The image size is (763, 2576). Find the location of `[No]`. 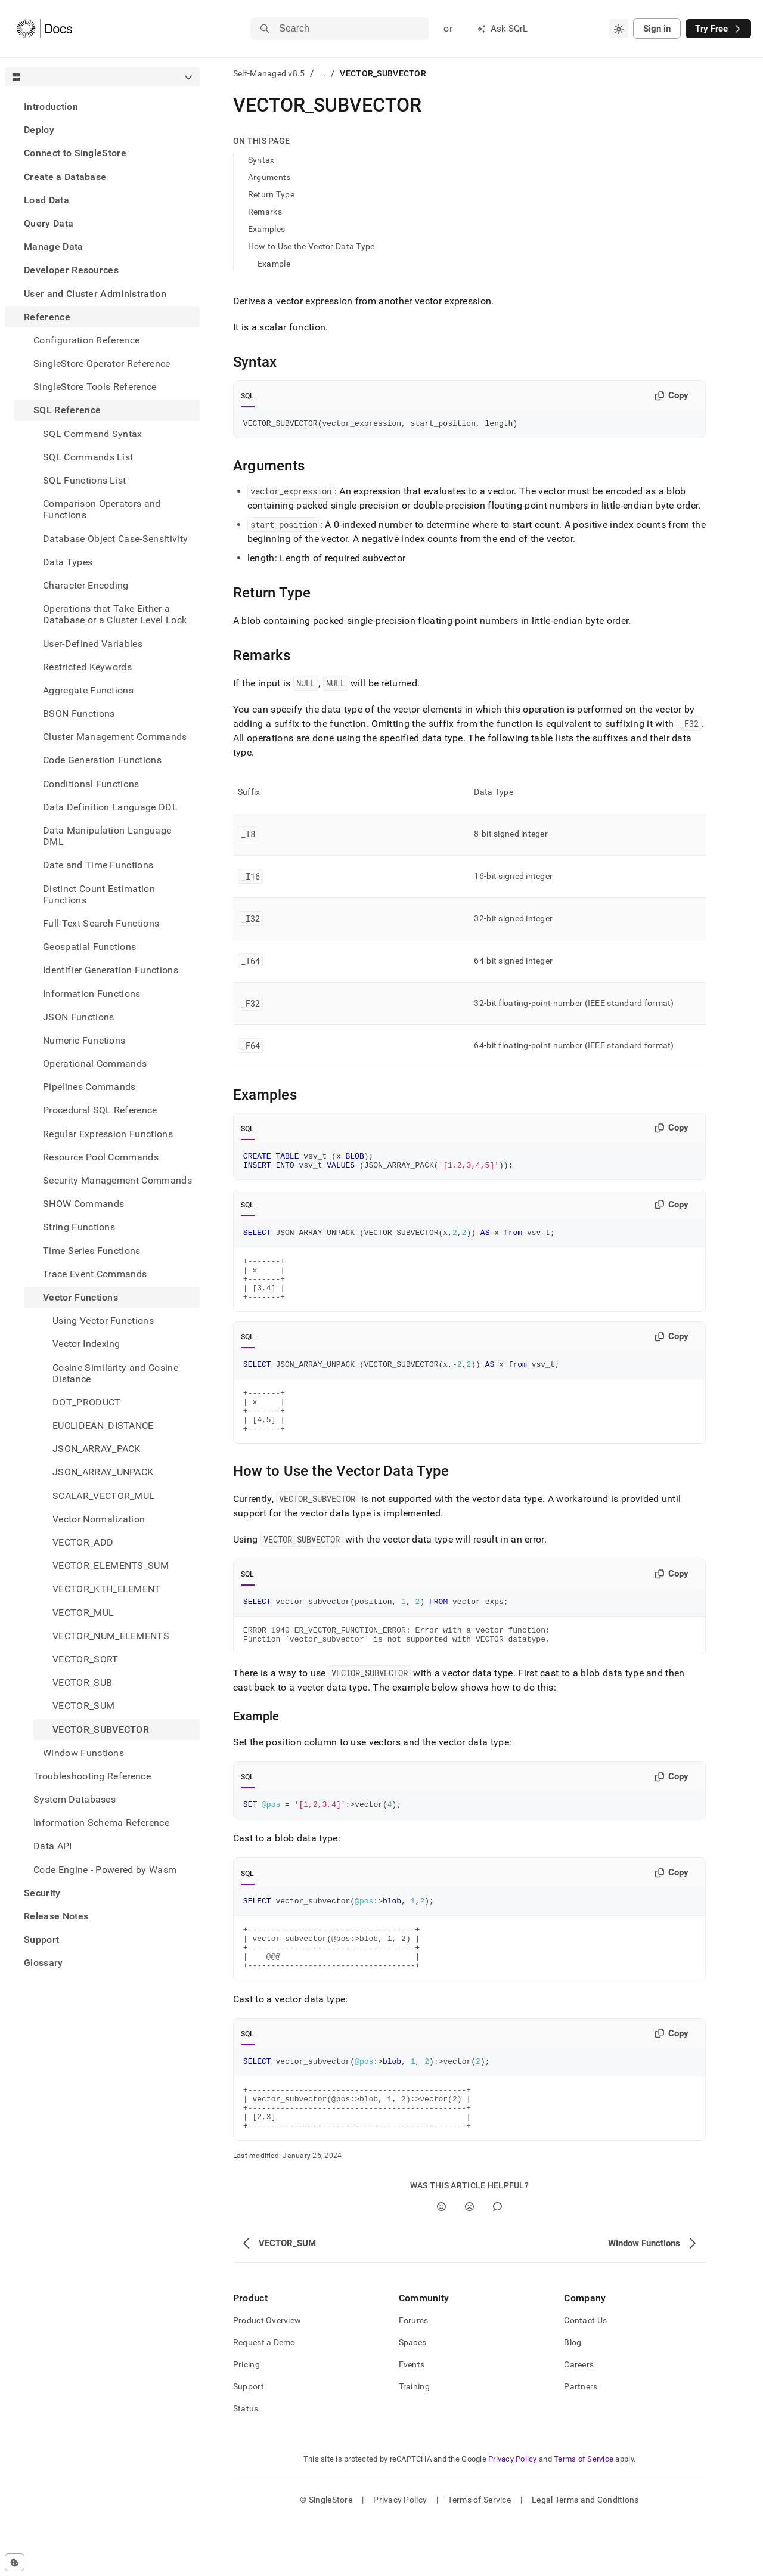

[No] is located at coordinates (469, 2262).